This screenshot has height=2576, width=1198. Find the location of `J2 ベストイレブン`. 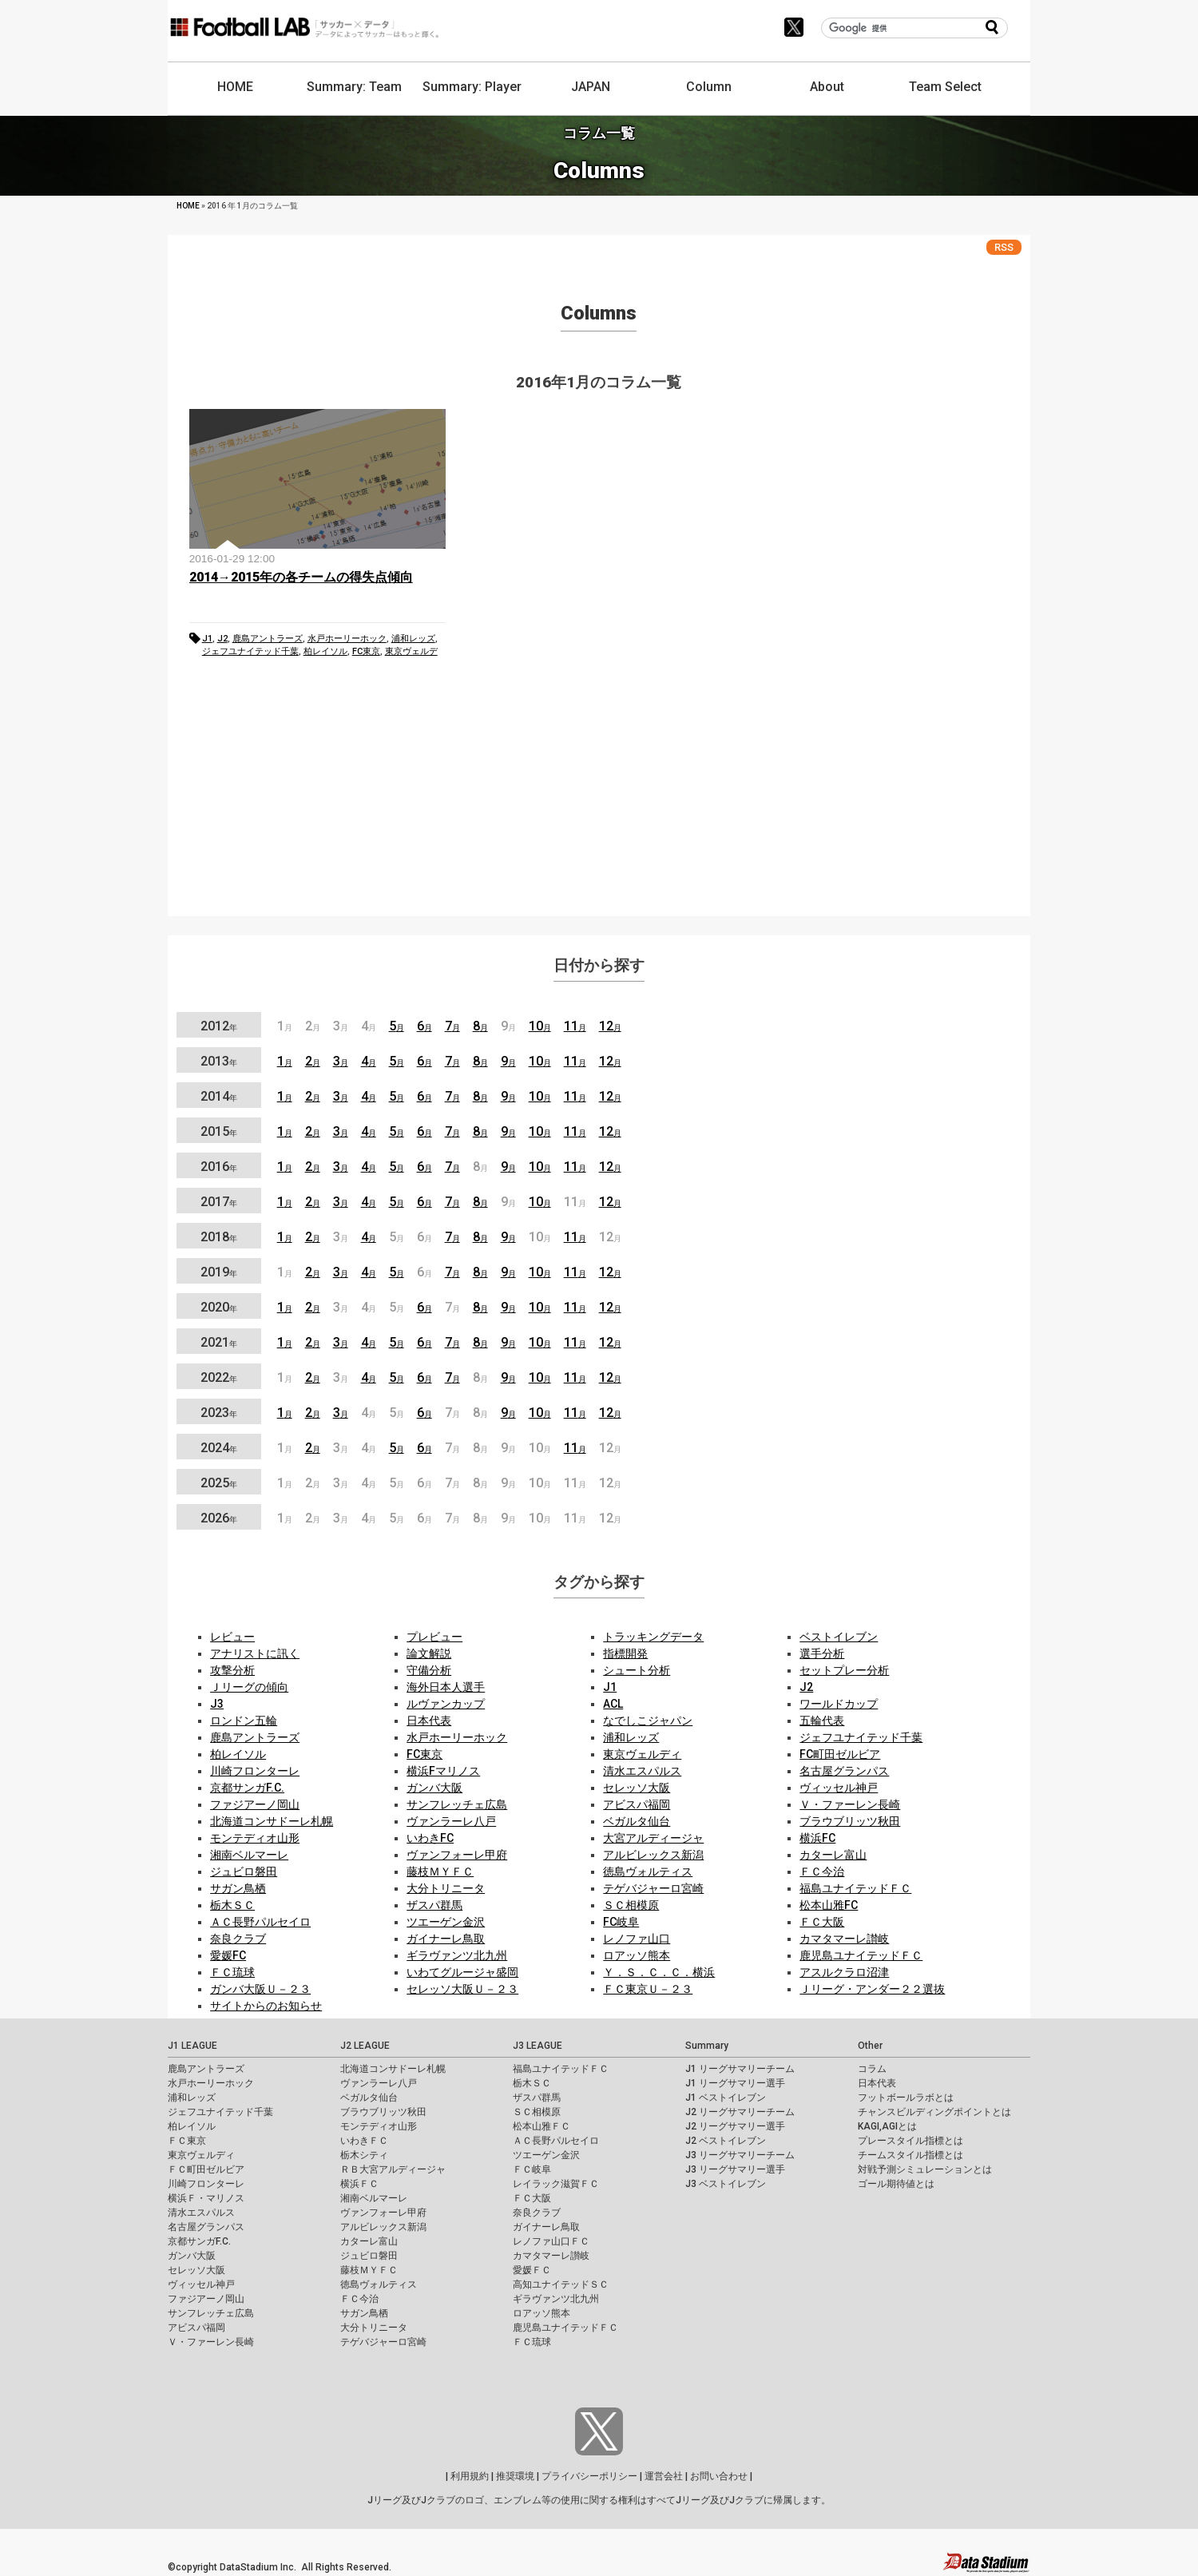

J2 ベストイレブン is located at coordinates (725, 2140).